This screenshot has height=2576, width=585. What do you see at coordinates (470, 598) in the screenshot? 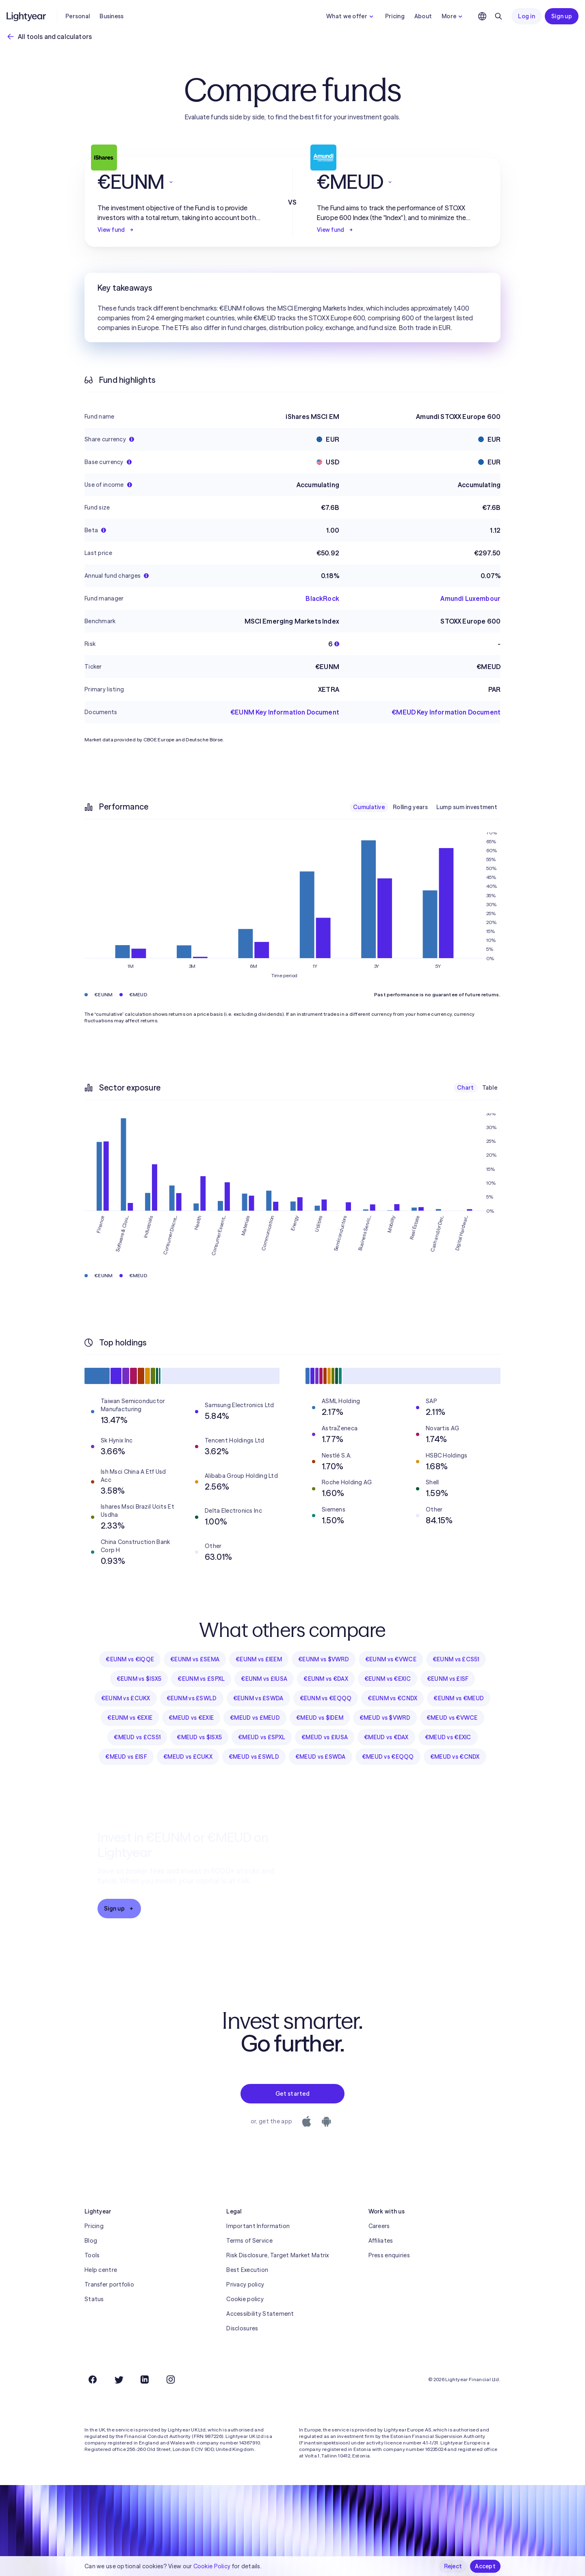
I see `Amundi Luxembour` at bounding box center [470, 598].